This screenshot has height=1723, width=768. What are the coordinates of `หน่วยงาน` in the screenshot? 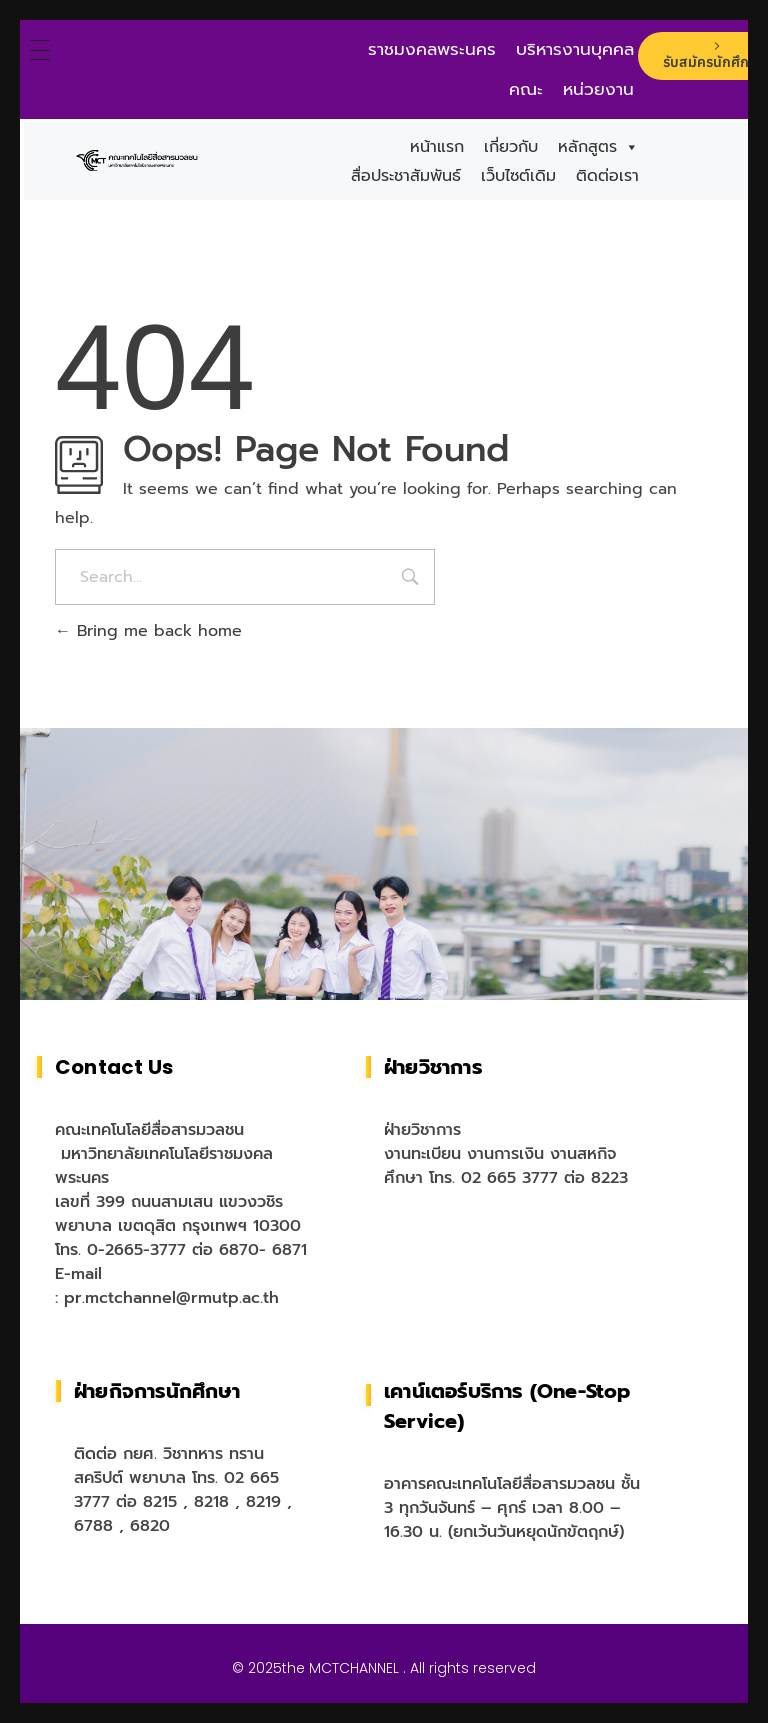 It's located at (598, 89).